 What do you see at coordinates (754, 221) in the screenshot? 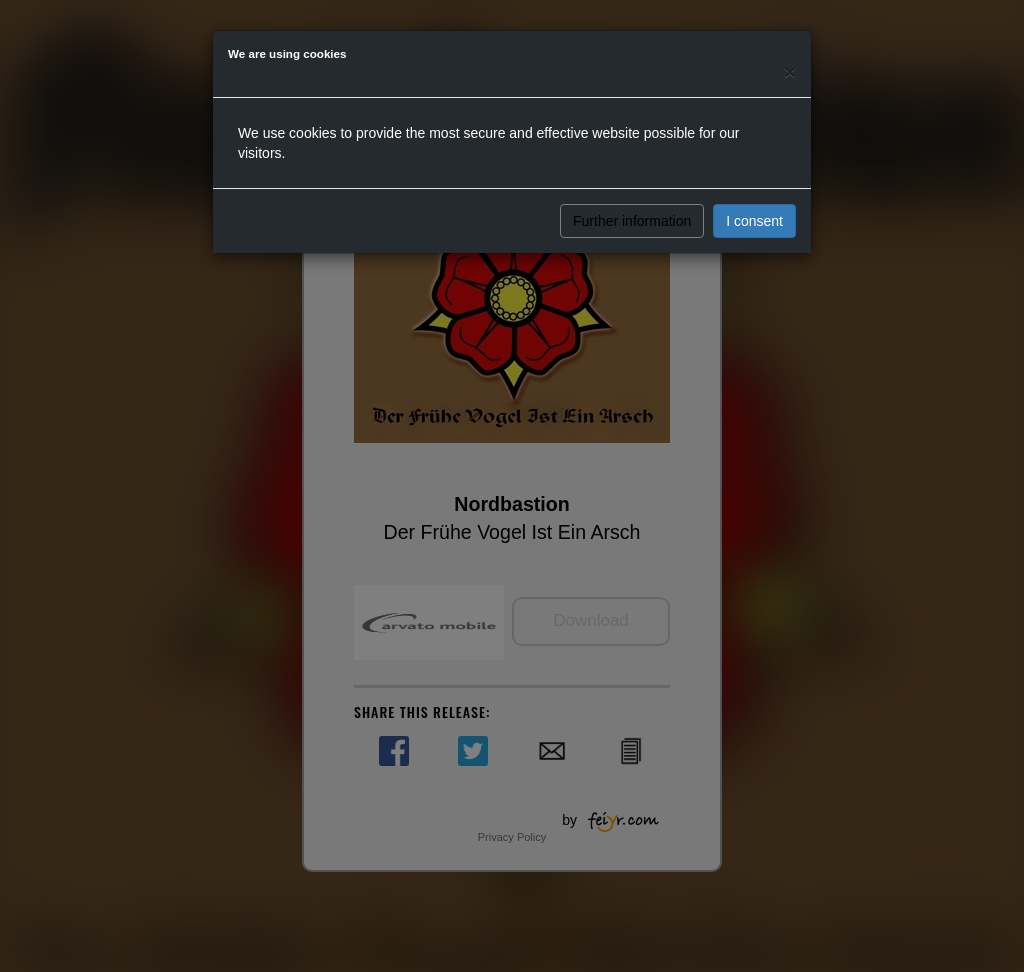
I see `I consent` at bounding box center [754, 221].